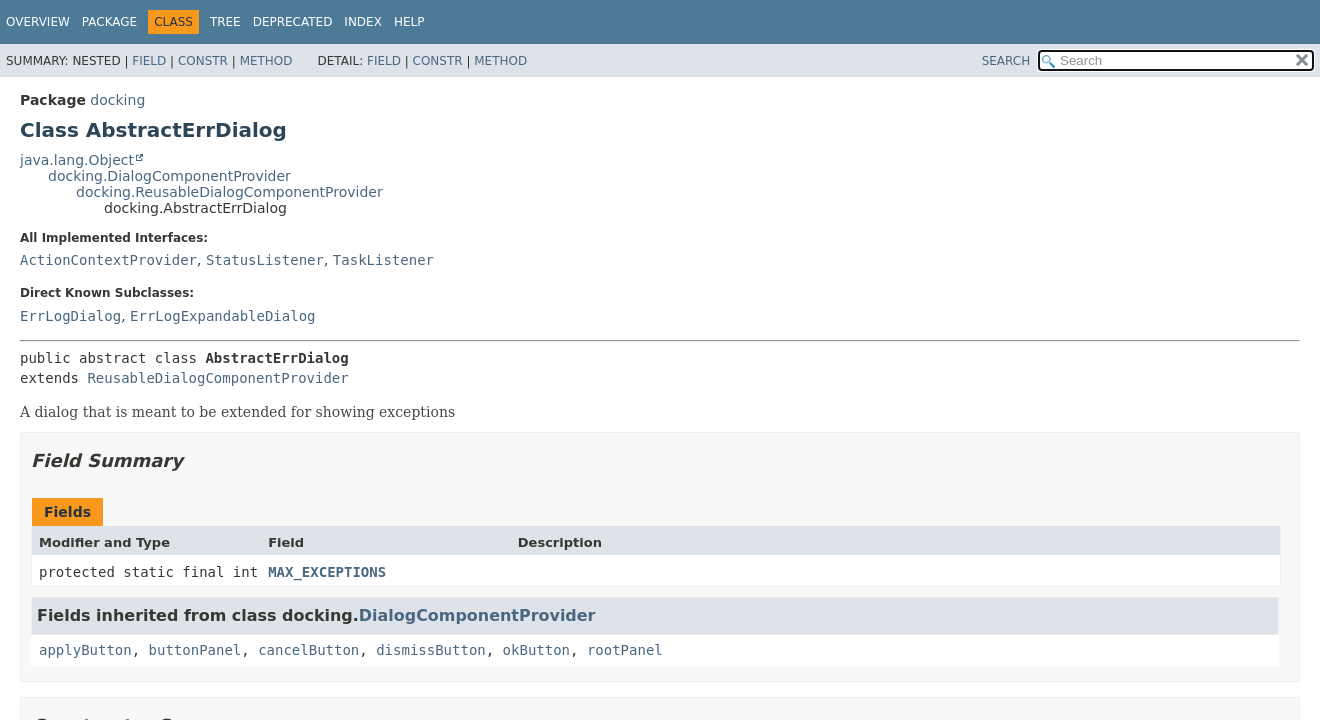 Image resolution: width=1320 pixels, height=720 pixels. I want to click on cancelButton, so click(308, 650).